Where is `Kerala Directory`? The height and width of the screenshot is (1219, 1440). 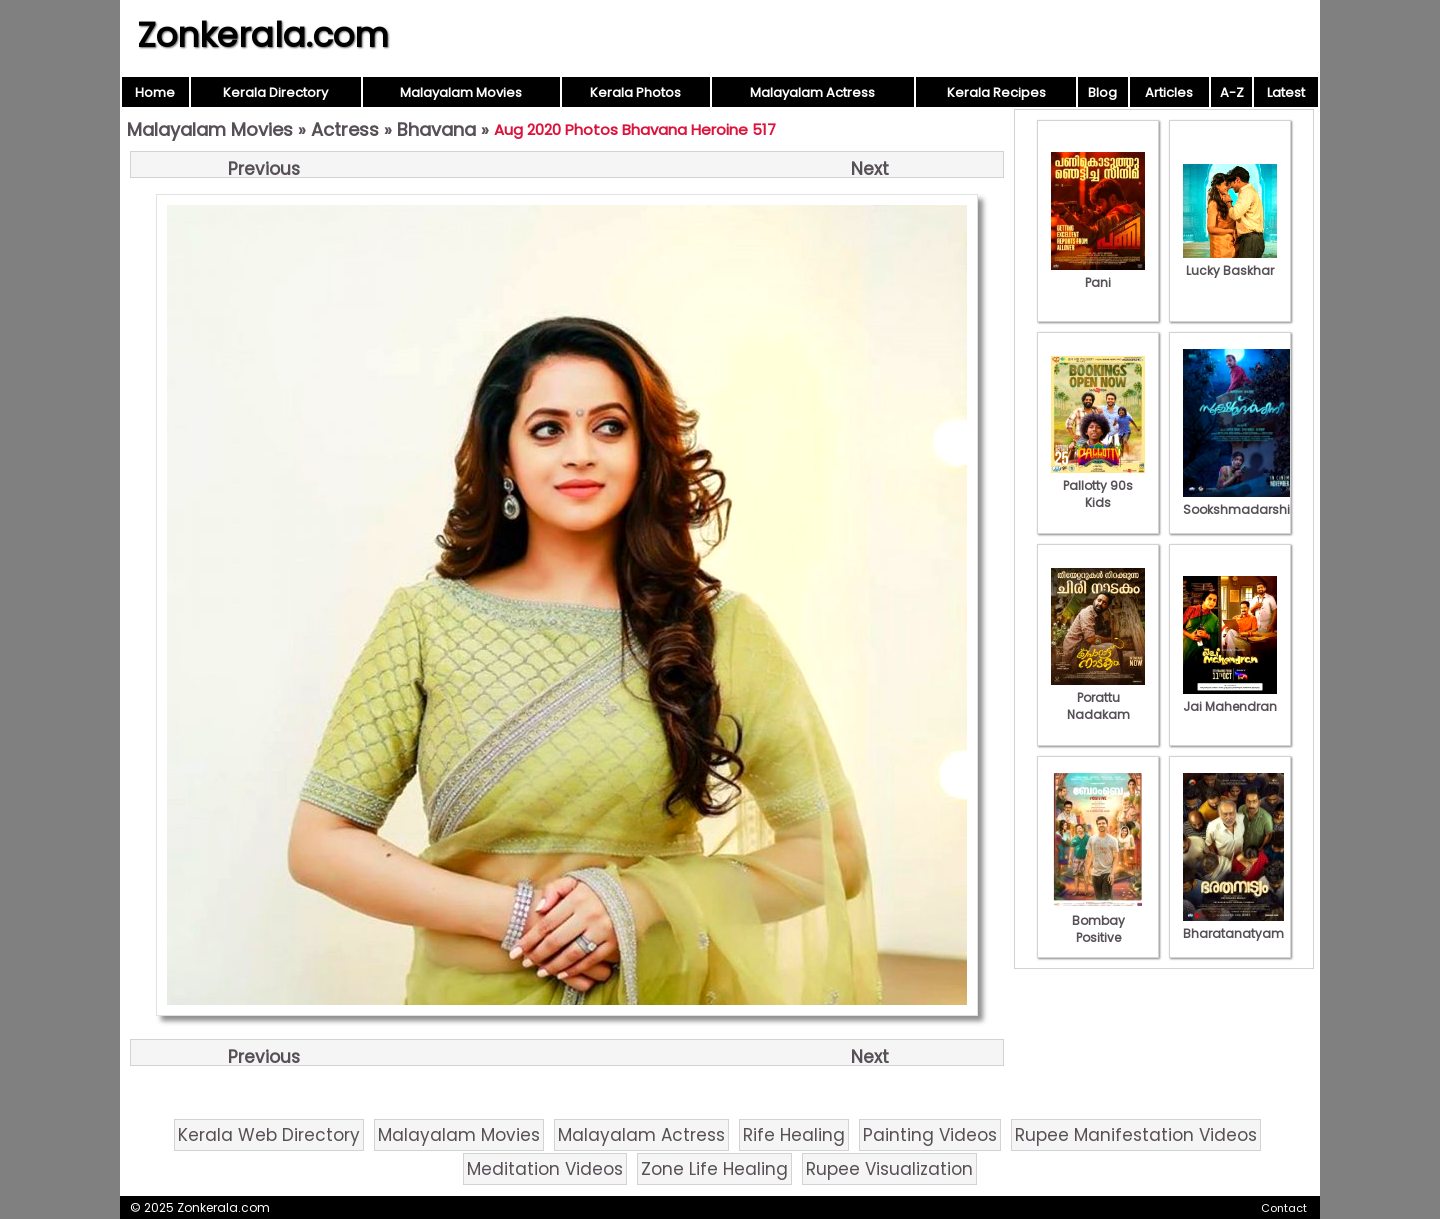
Kerala Directory is located at coordinates (275, 92).